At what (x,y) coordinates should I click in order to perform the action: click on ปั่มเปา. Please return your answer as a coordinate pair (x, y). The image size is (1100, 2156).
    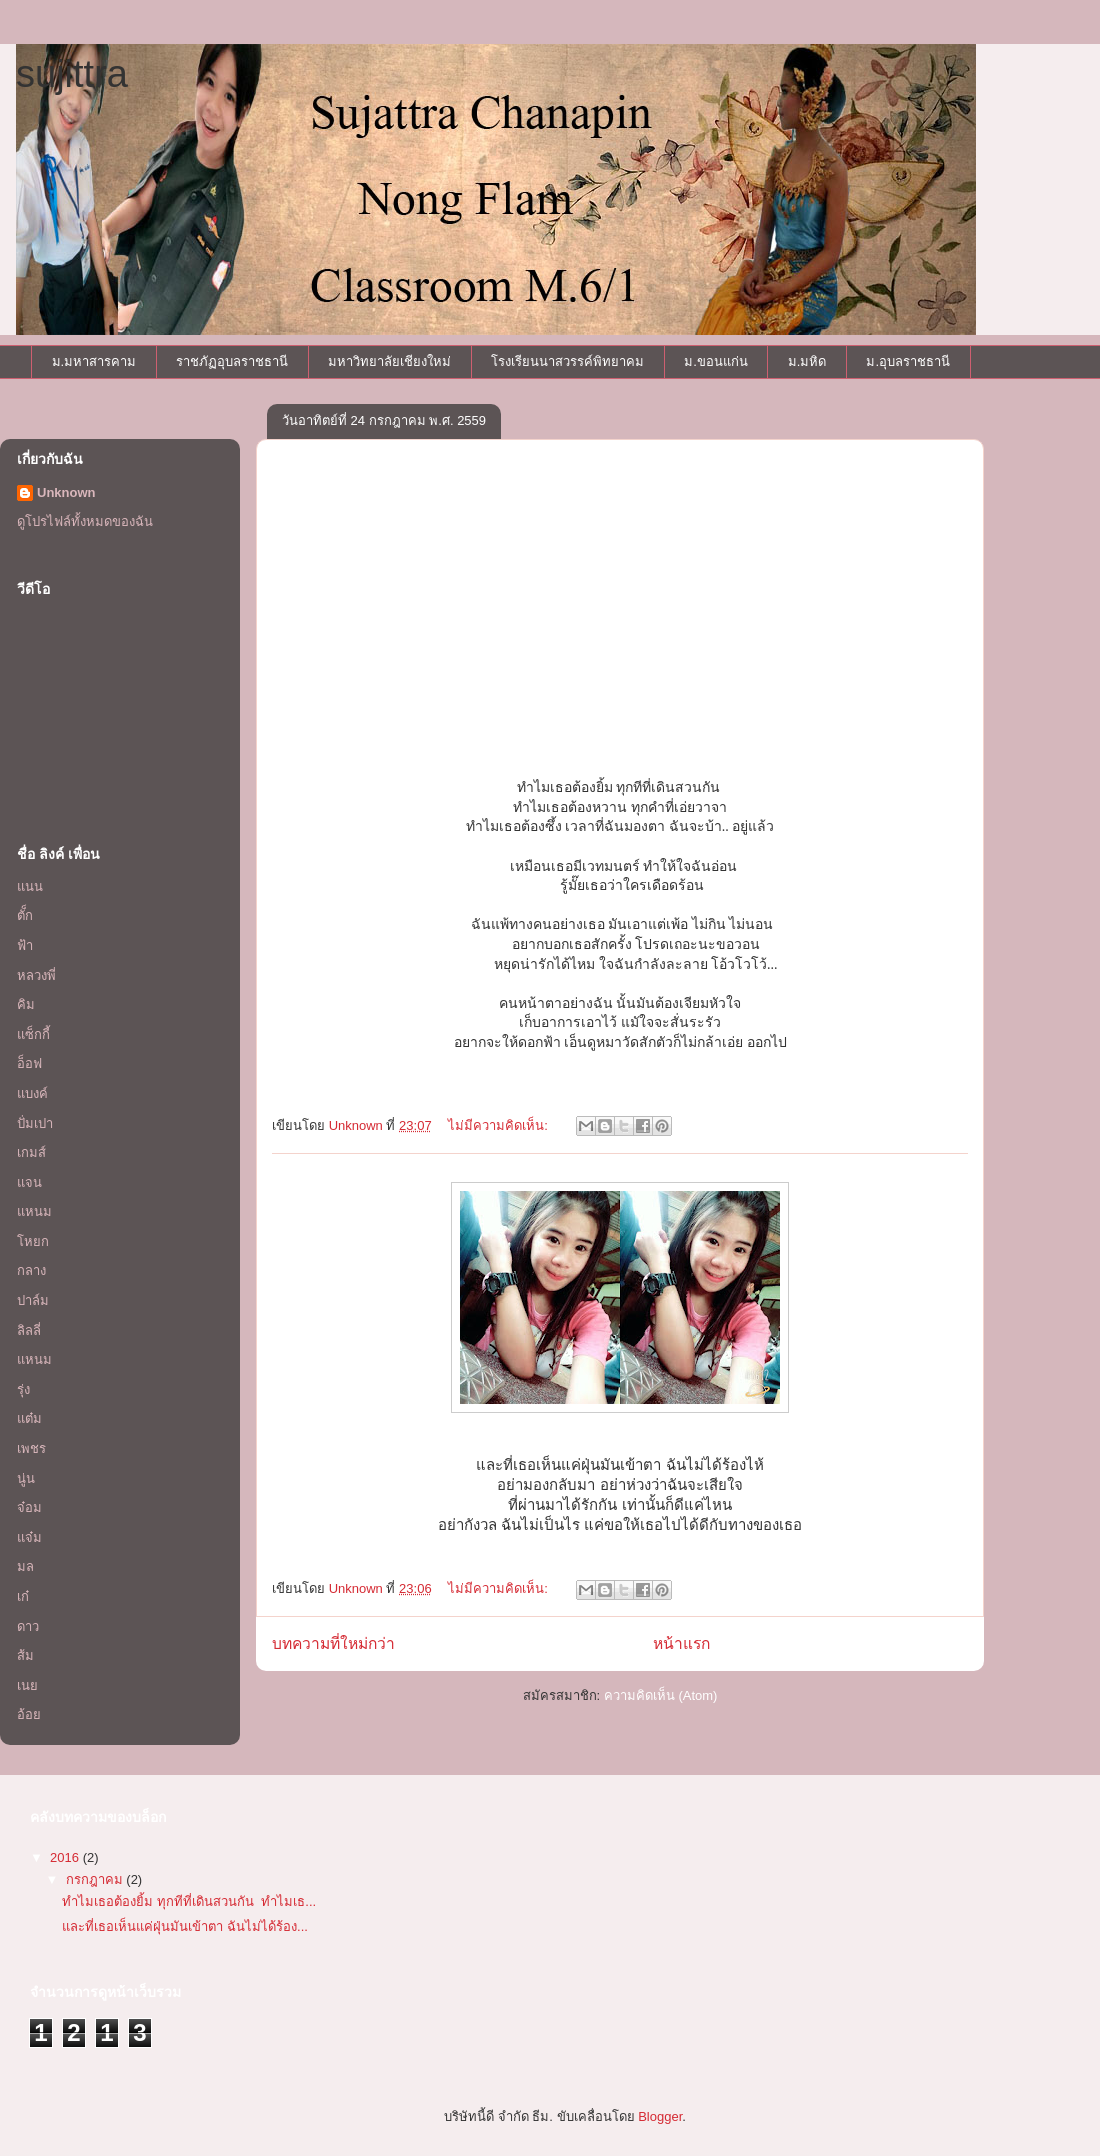
    Looking at the image, I should click on (35, 1123).